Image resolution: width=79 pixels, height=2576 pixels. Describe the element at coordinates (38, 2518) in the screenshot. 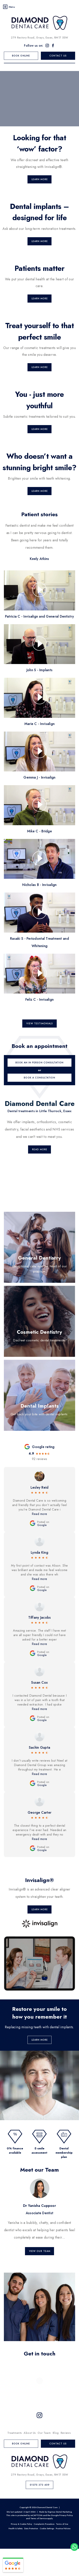

I see `Terms of Service` at that location.